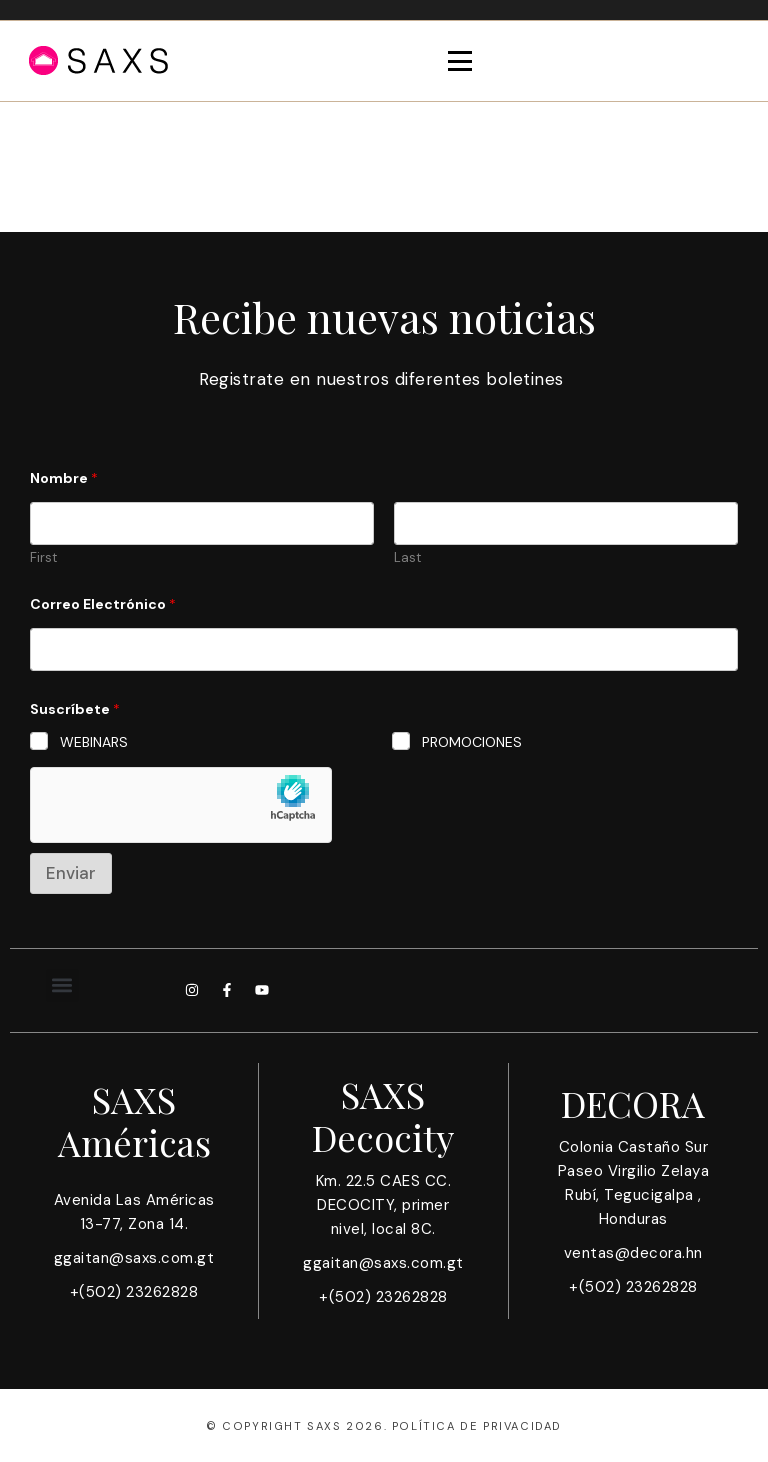 Image resolution: width=768 pixels, height=1462 pixels. Describe the element at coordinates (62, 985) in the screenshot. I see `[button]` at that location.